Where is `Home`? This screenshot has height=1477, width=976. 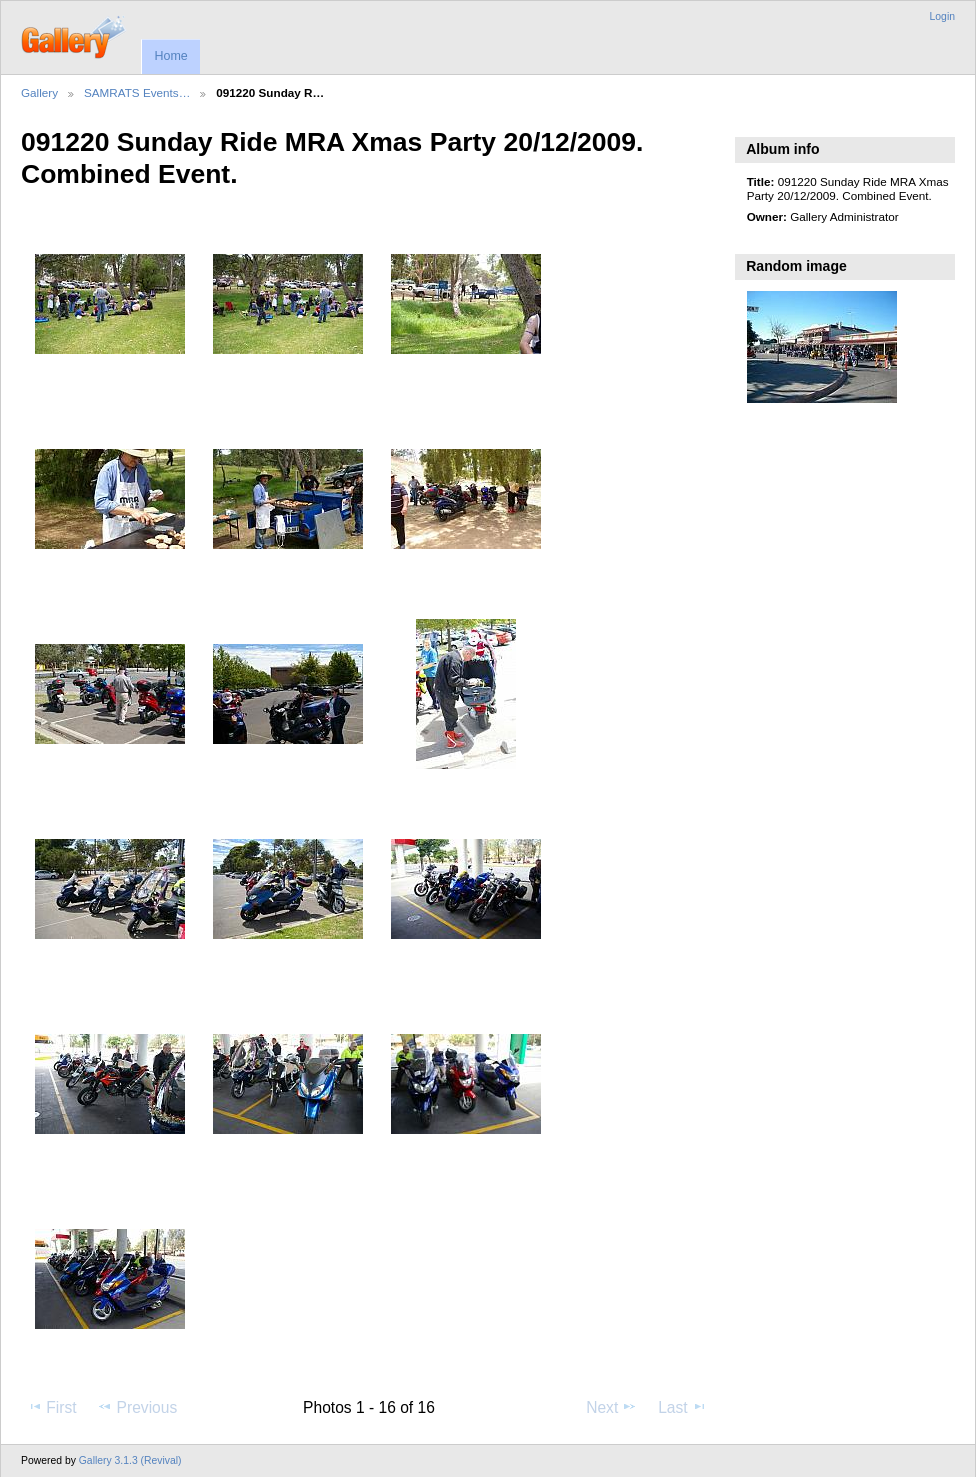
Home is located at coordinates (170, 56).